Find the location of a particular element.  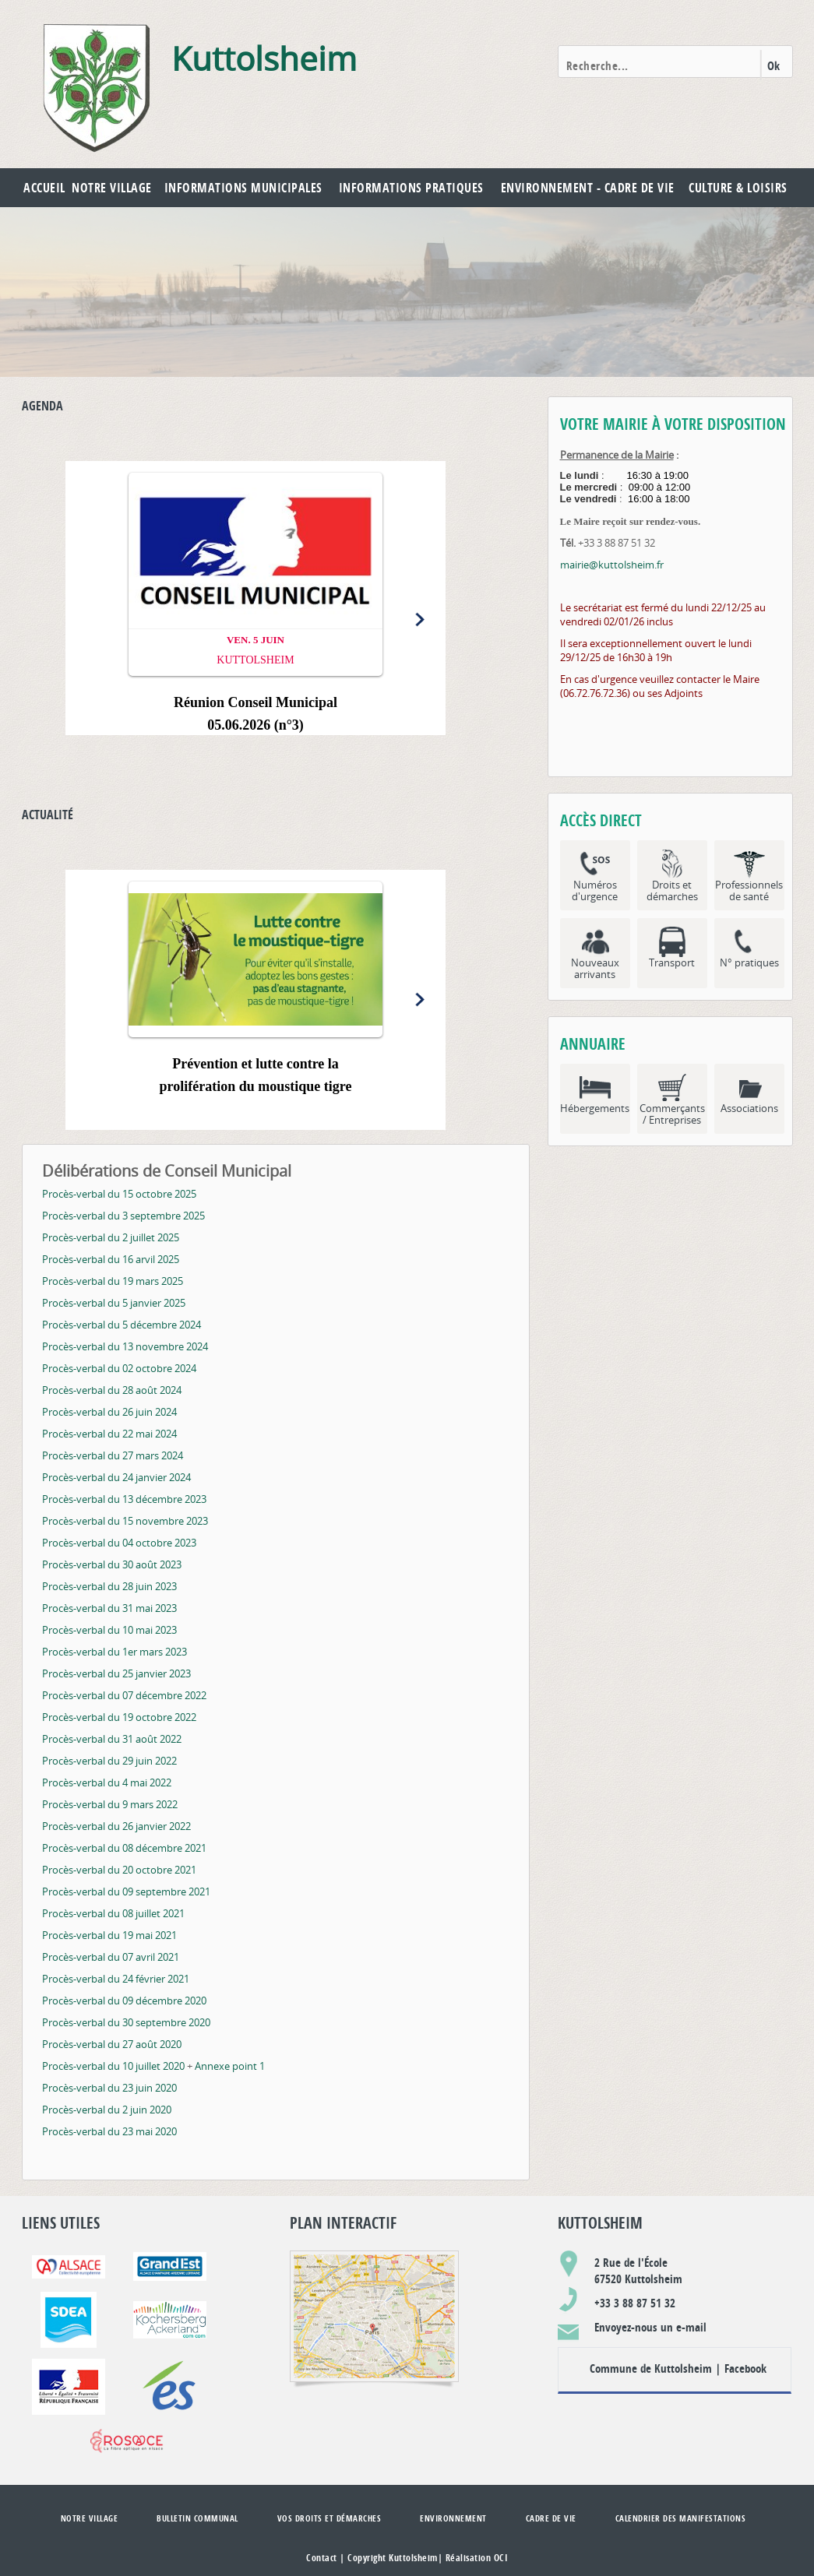

Procès-verbal du 16 arvil 2025 is located at coordinates (110, 1259).